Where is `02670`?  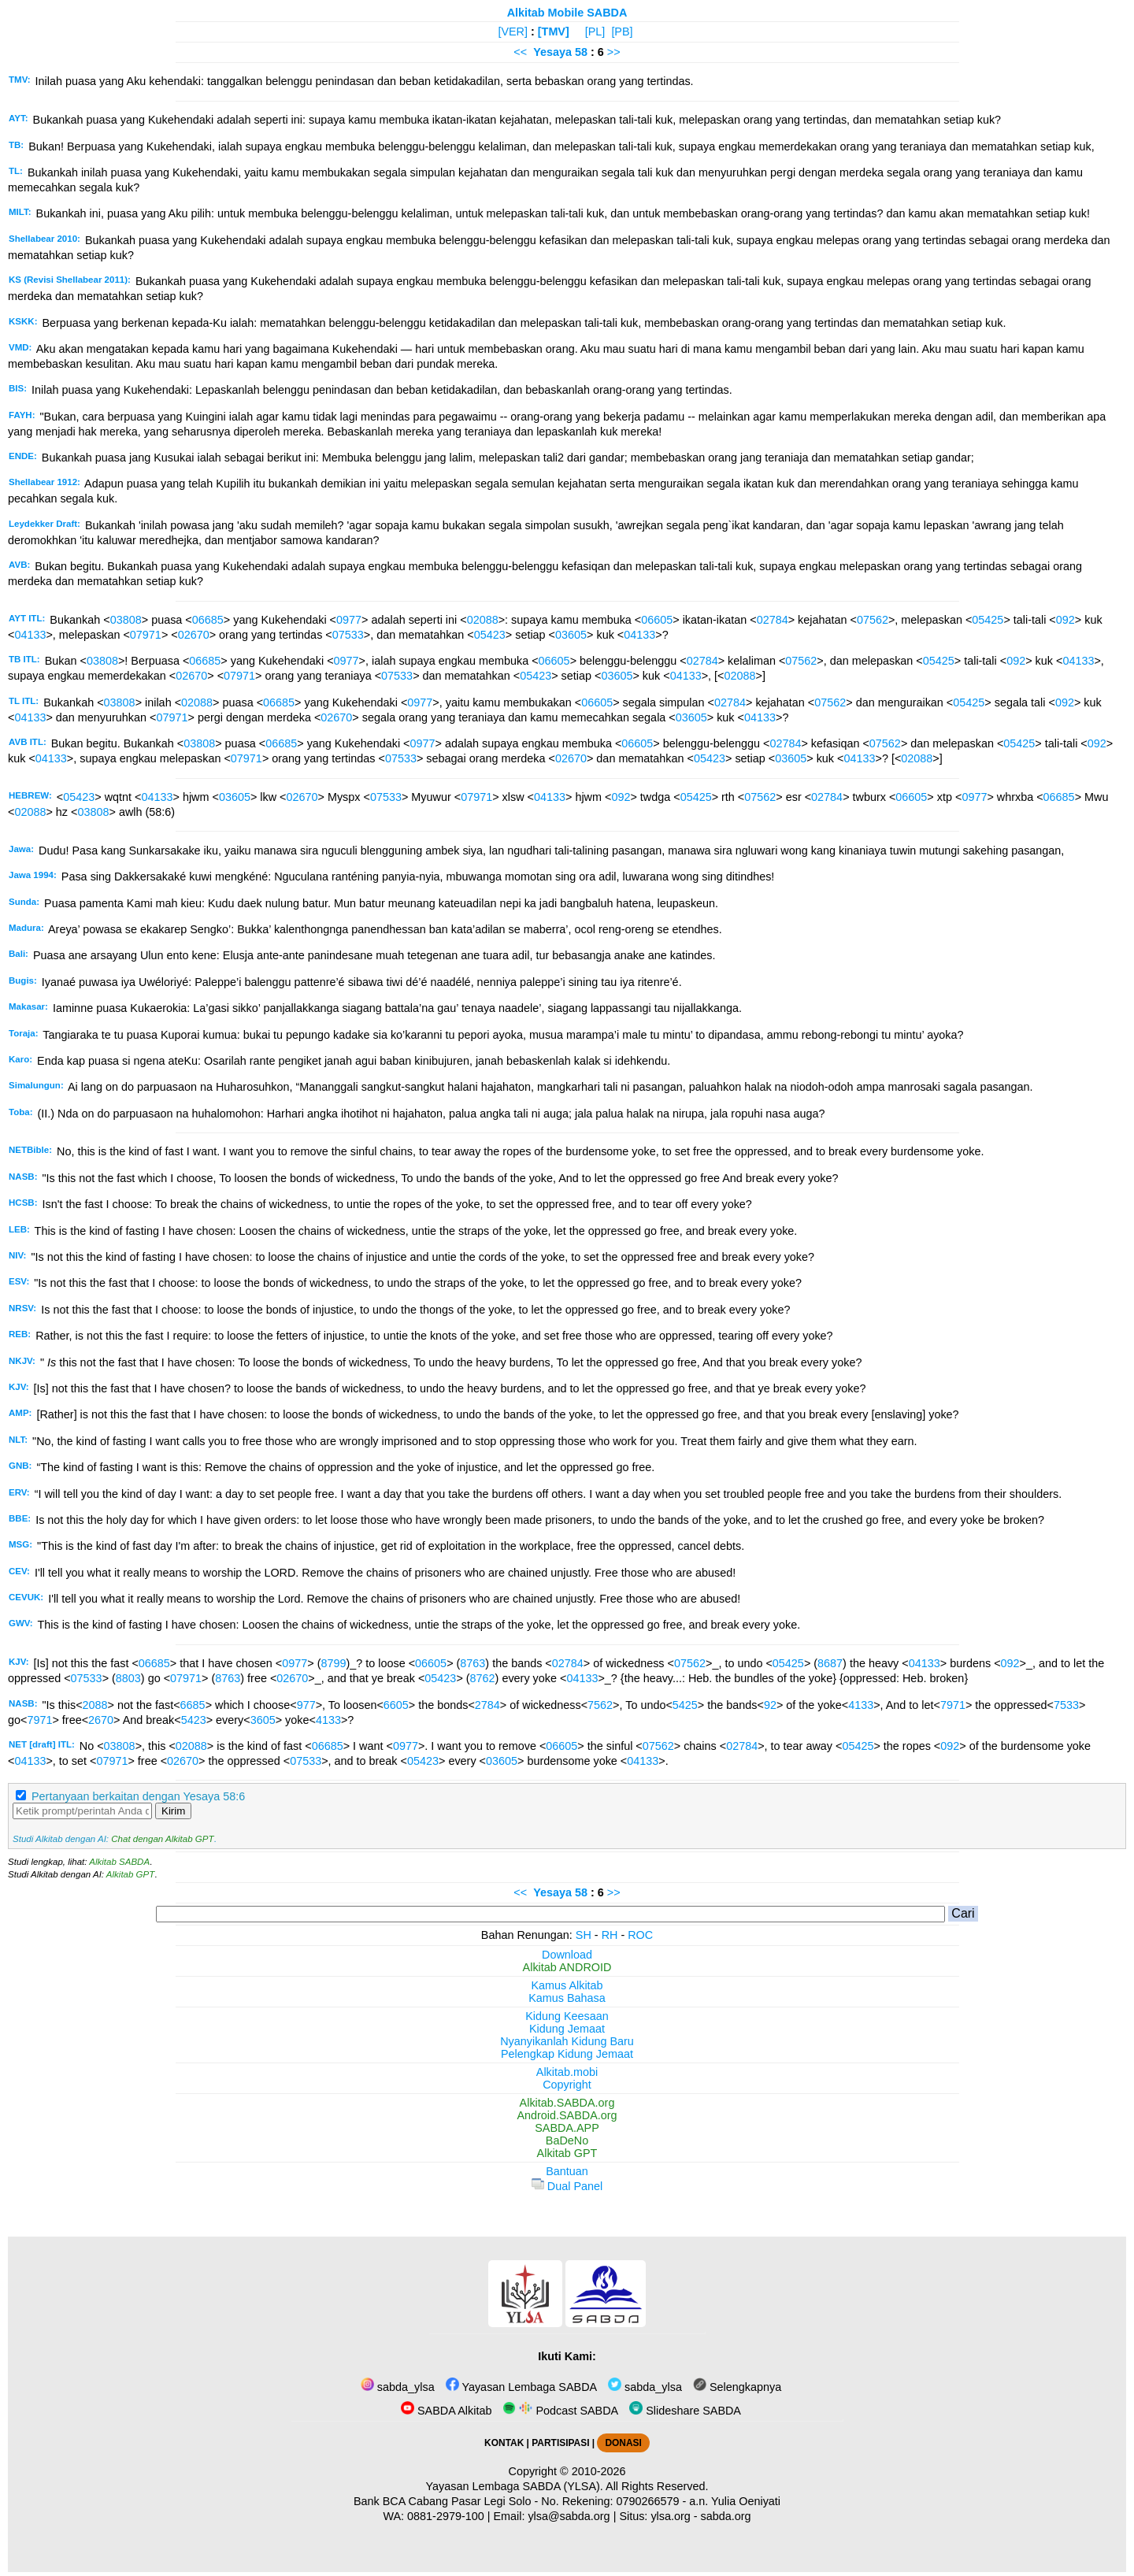
02670 is located at coordinates (193, 634).